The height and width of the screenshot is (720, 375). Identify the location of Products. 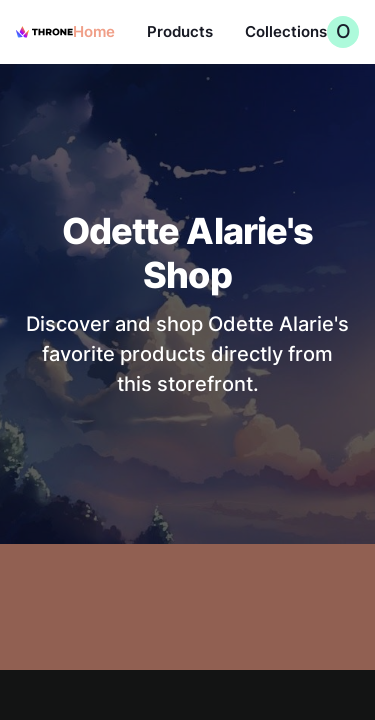
(180, 31).